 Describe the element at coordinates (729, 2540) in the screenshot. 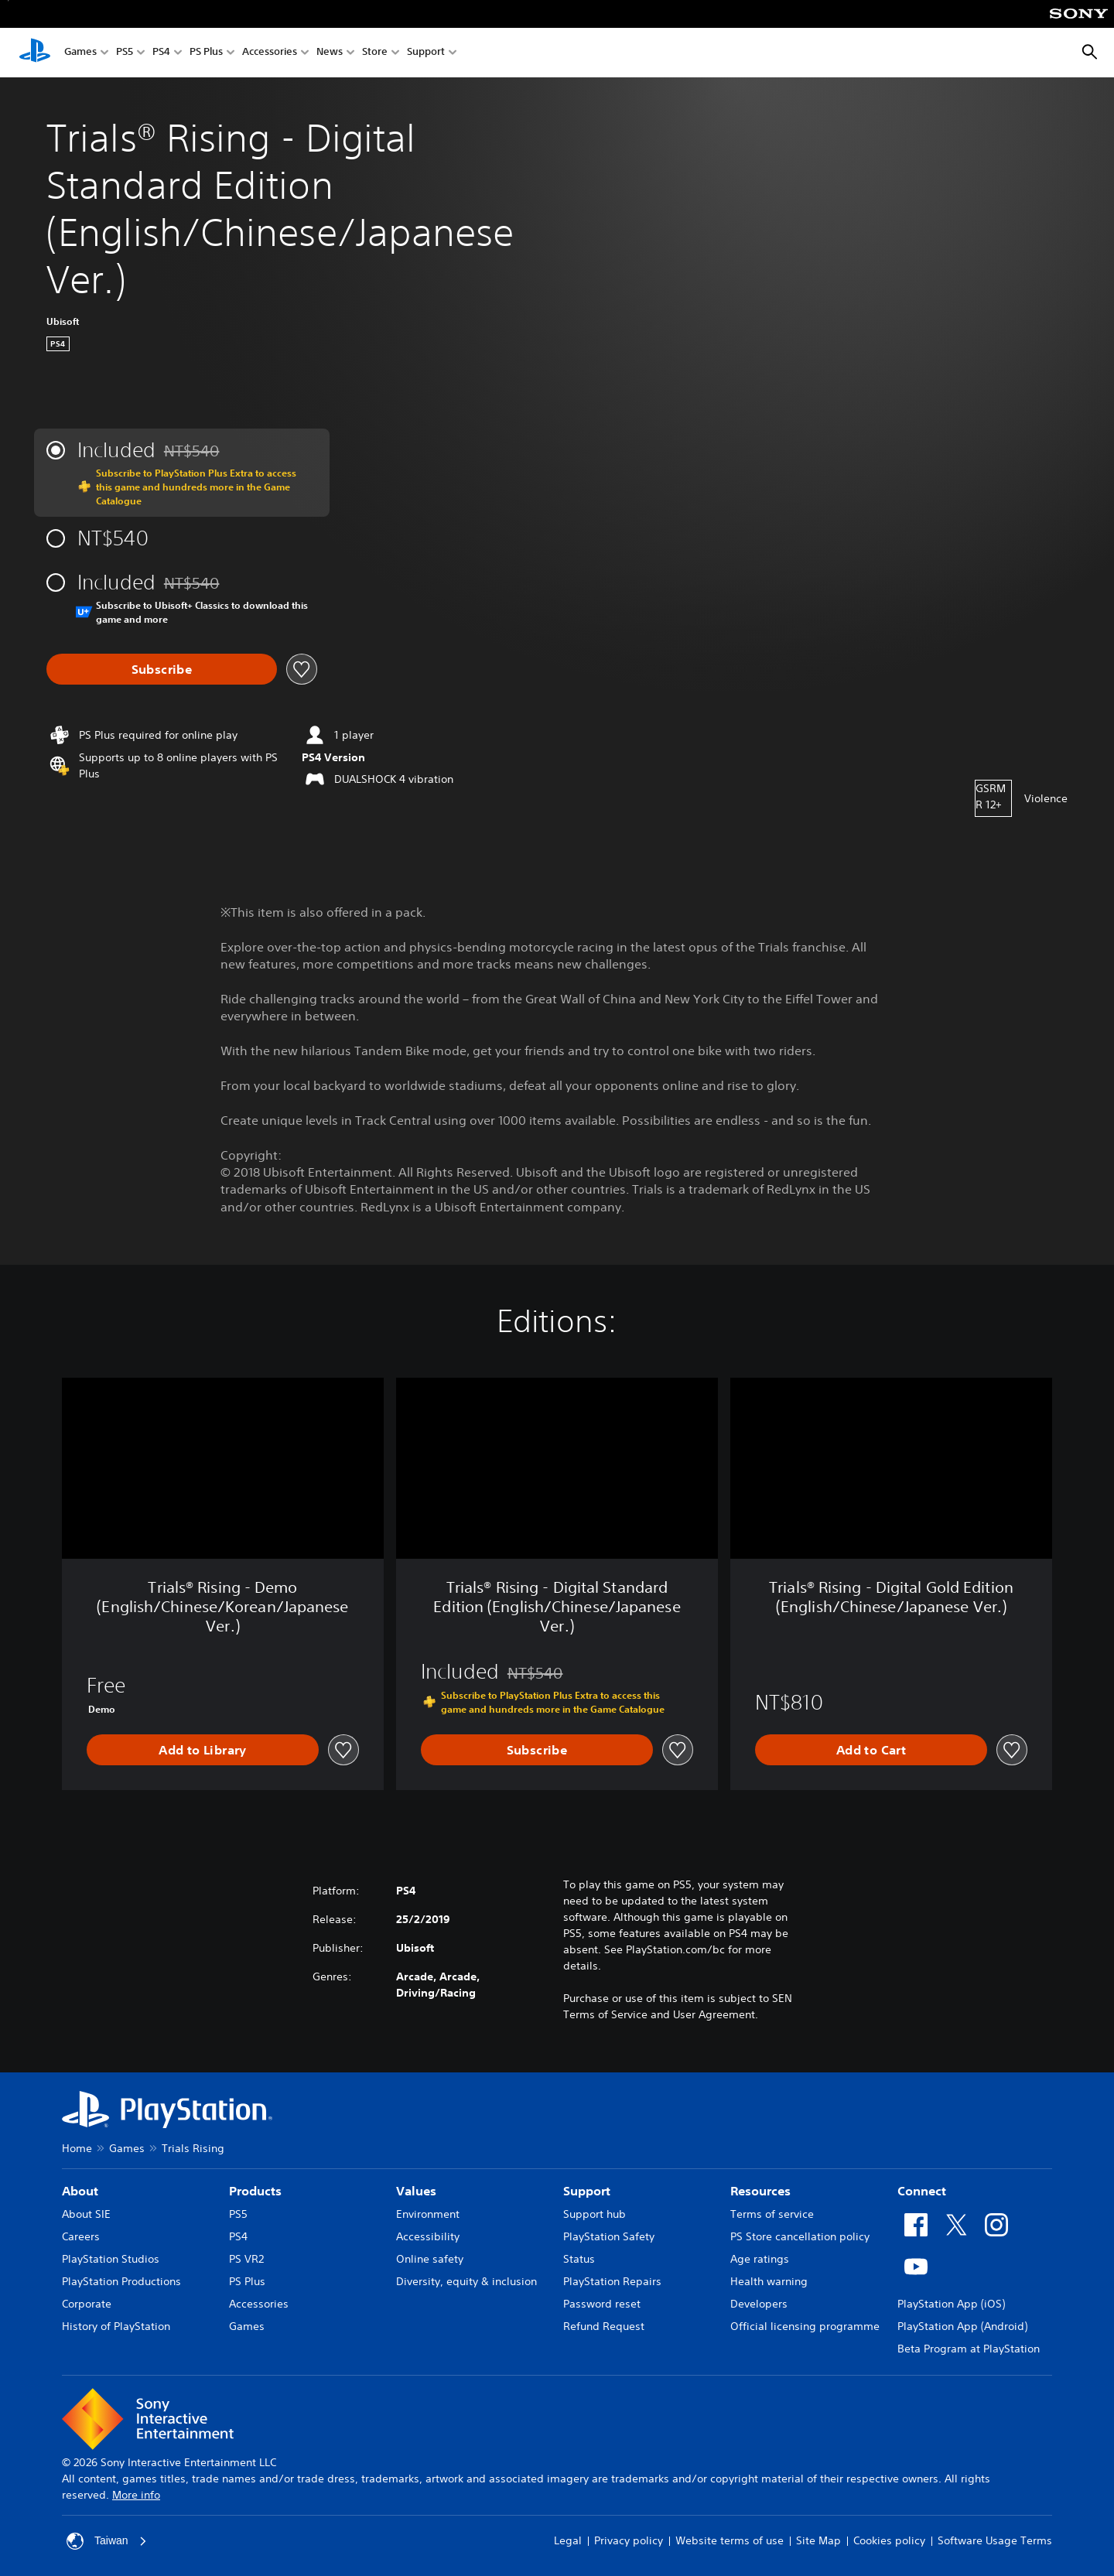

I see `Website terms of use` at that location.